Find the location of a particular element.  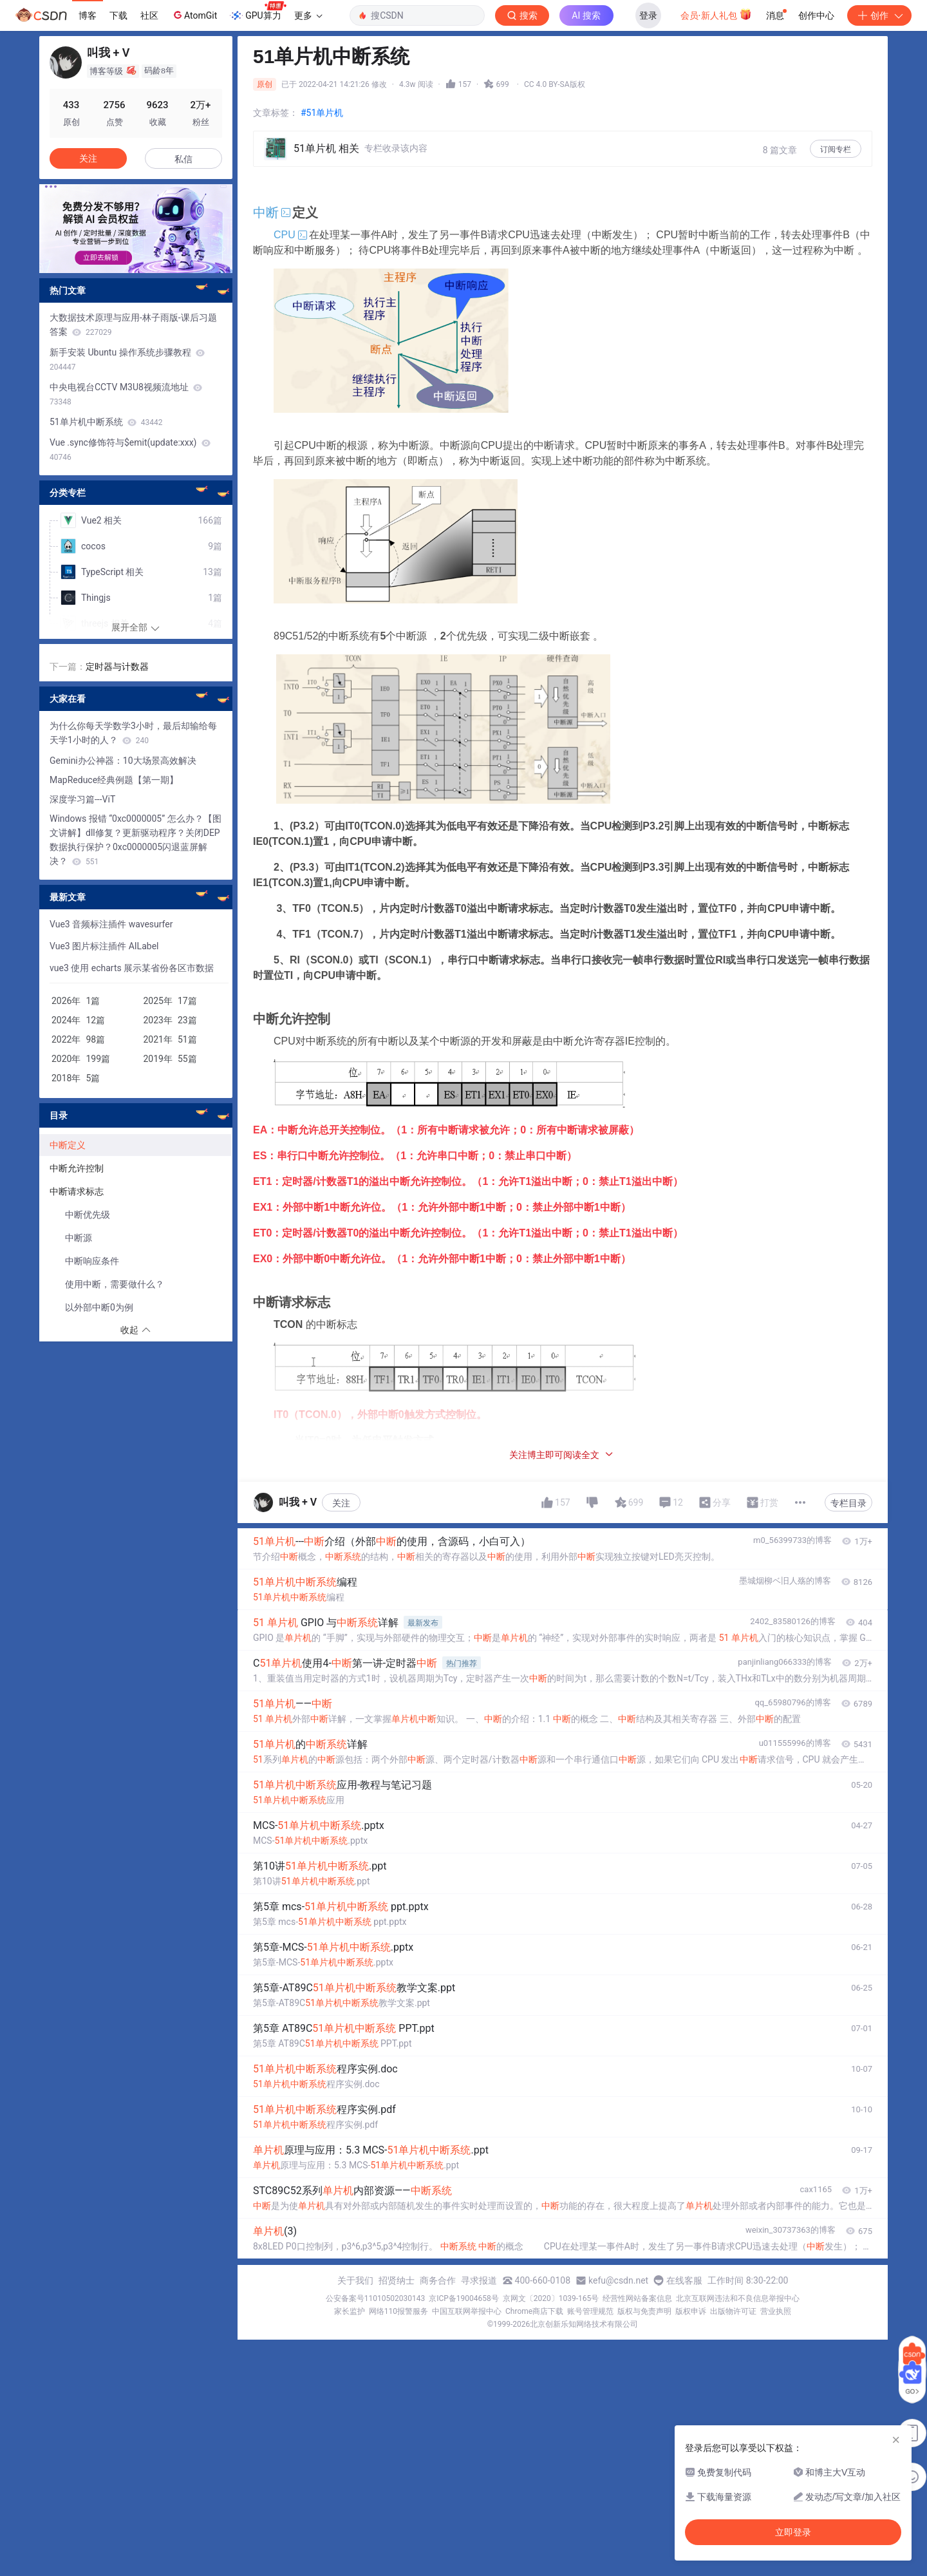

商务合作 is located at coordinates (438, 2280).